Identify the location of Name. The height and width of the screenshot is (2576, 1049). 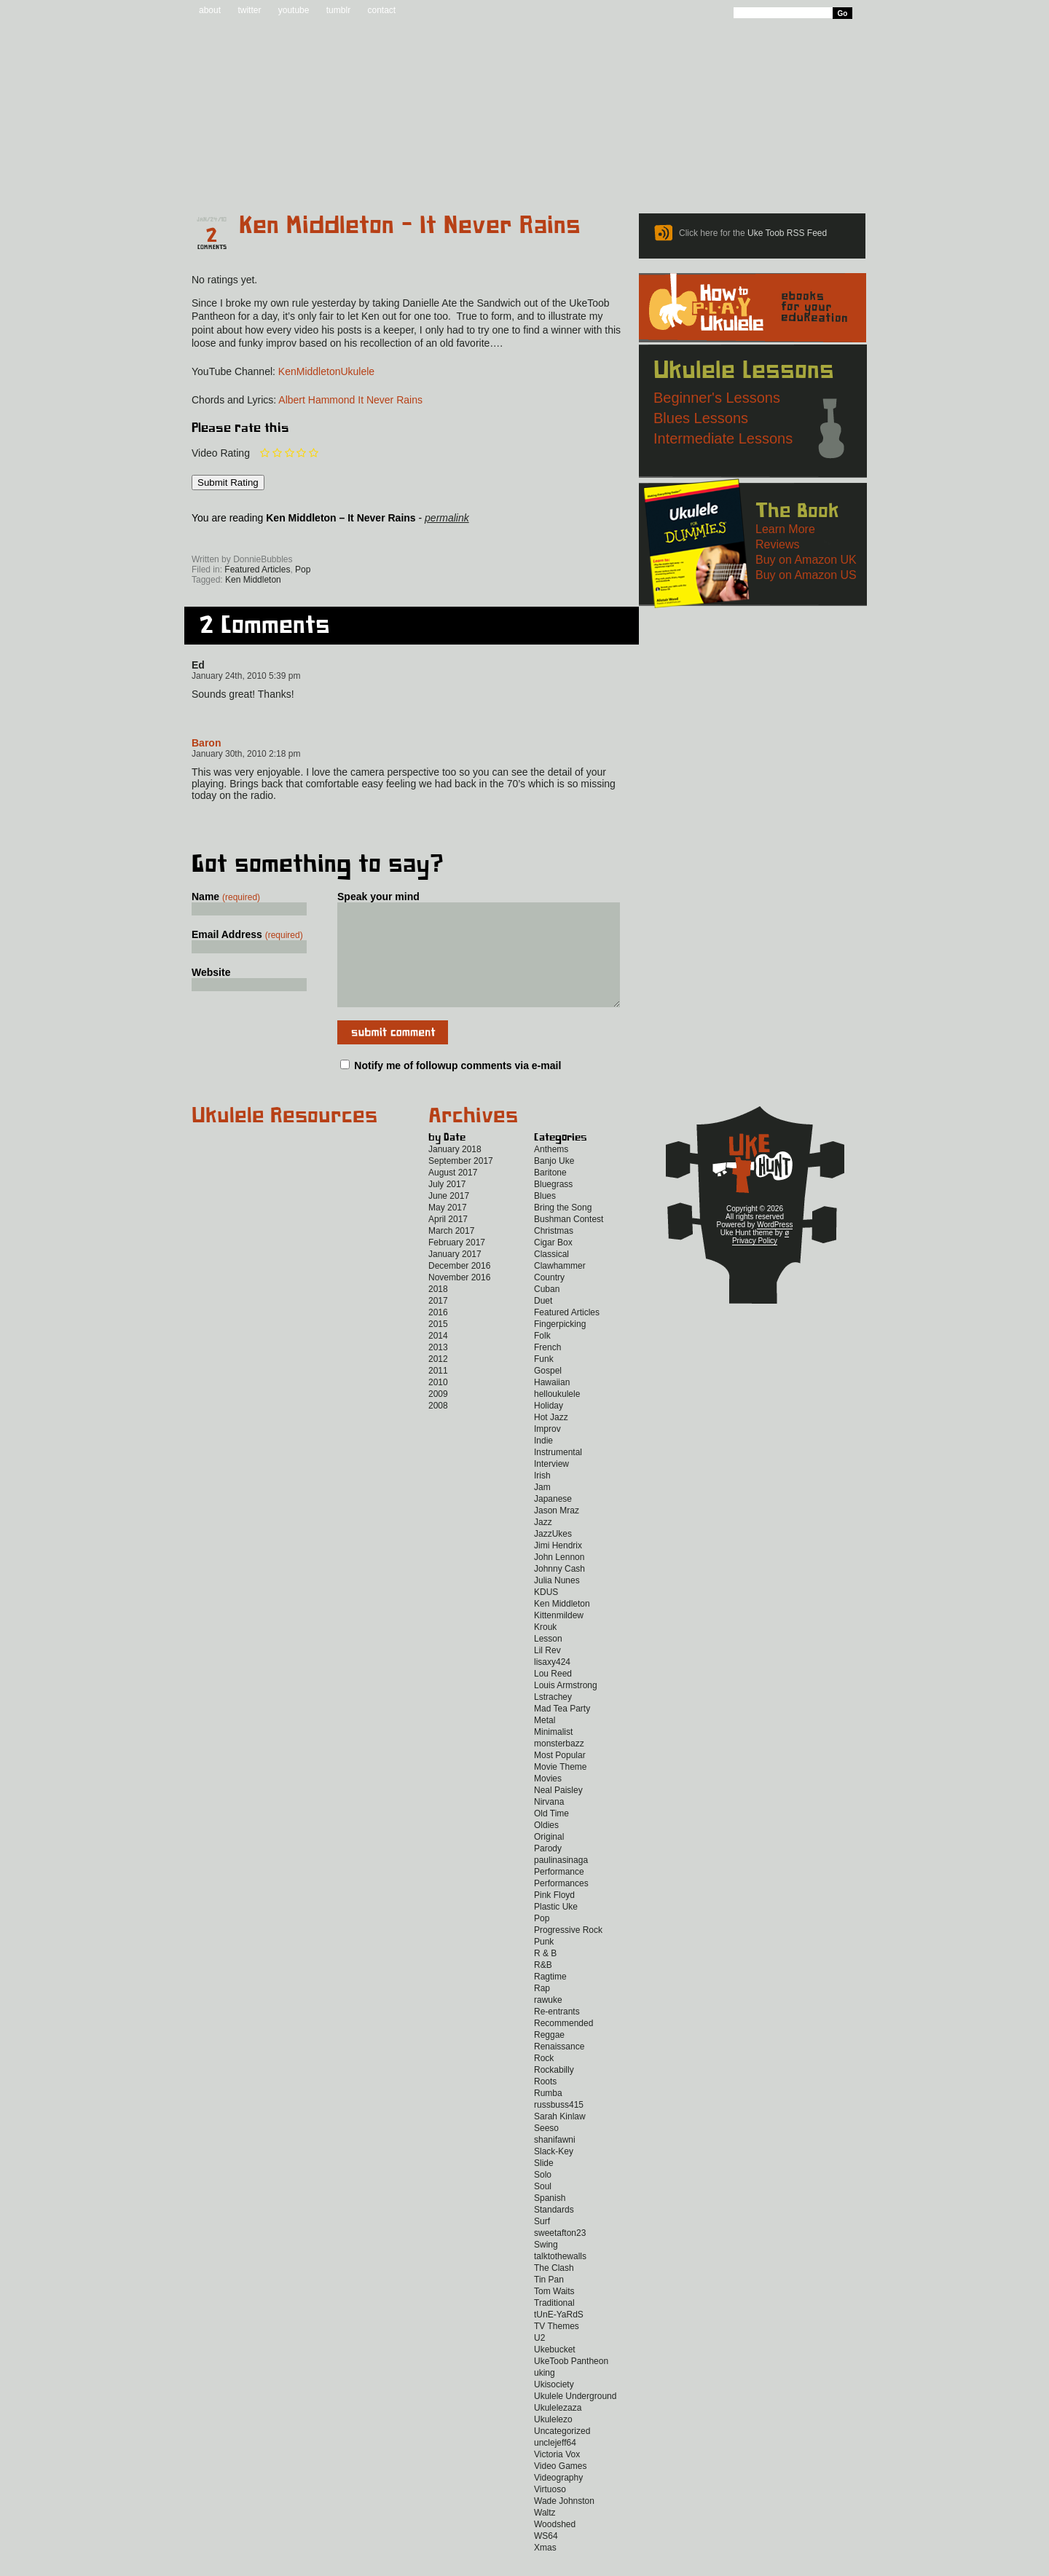
(226, 896).